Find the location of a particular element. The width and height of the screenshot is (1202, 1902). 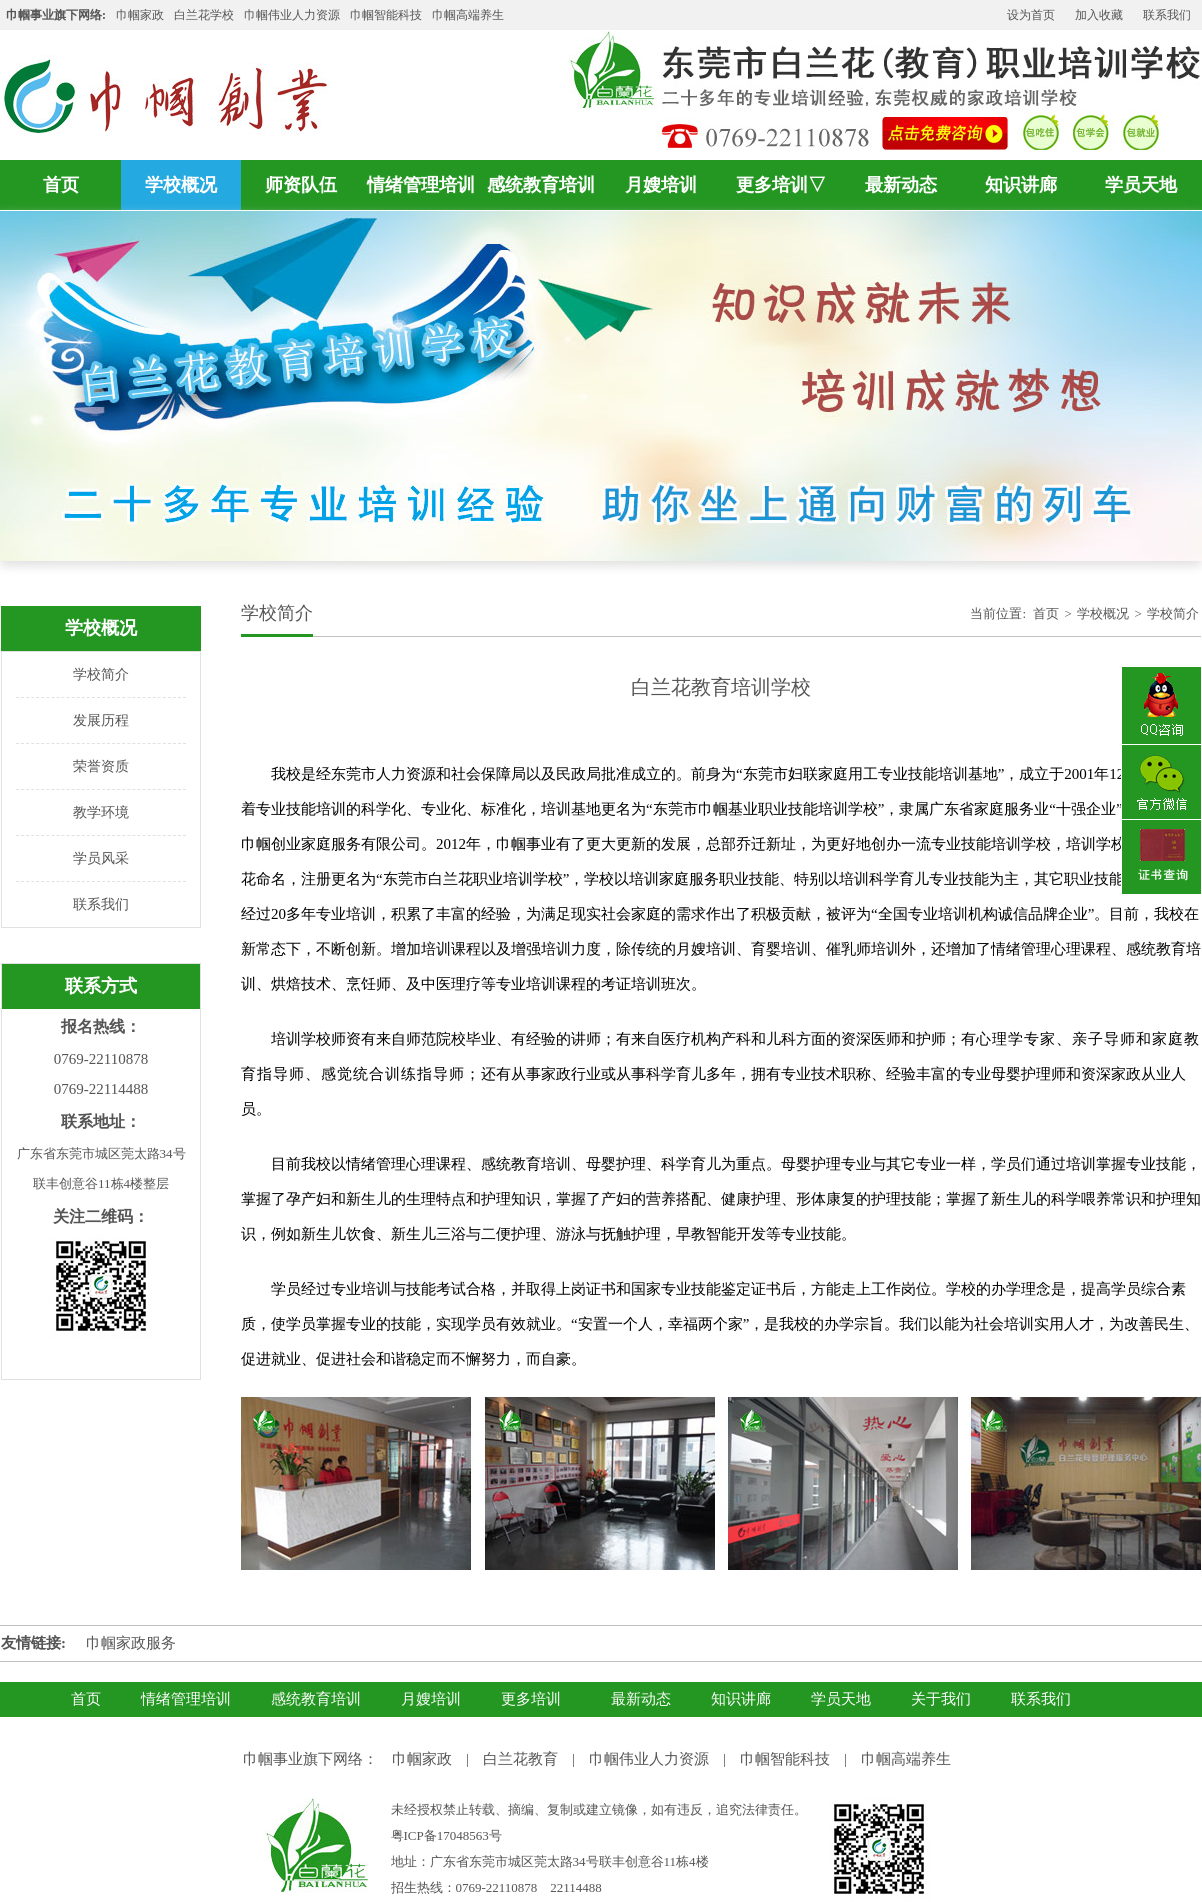

巾帼伟业人力资源 is located at coordinates (292, 15).